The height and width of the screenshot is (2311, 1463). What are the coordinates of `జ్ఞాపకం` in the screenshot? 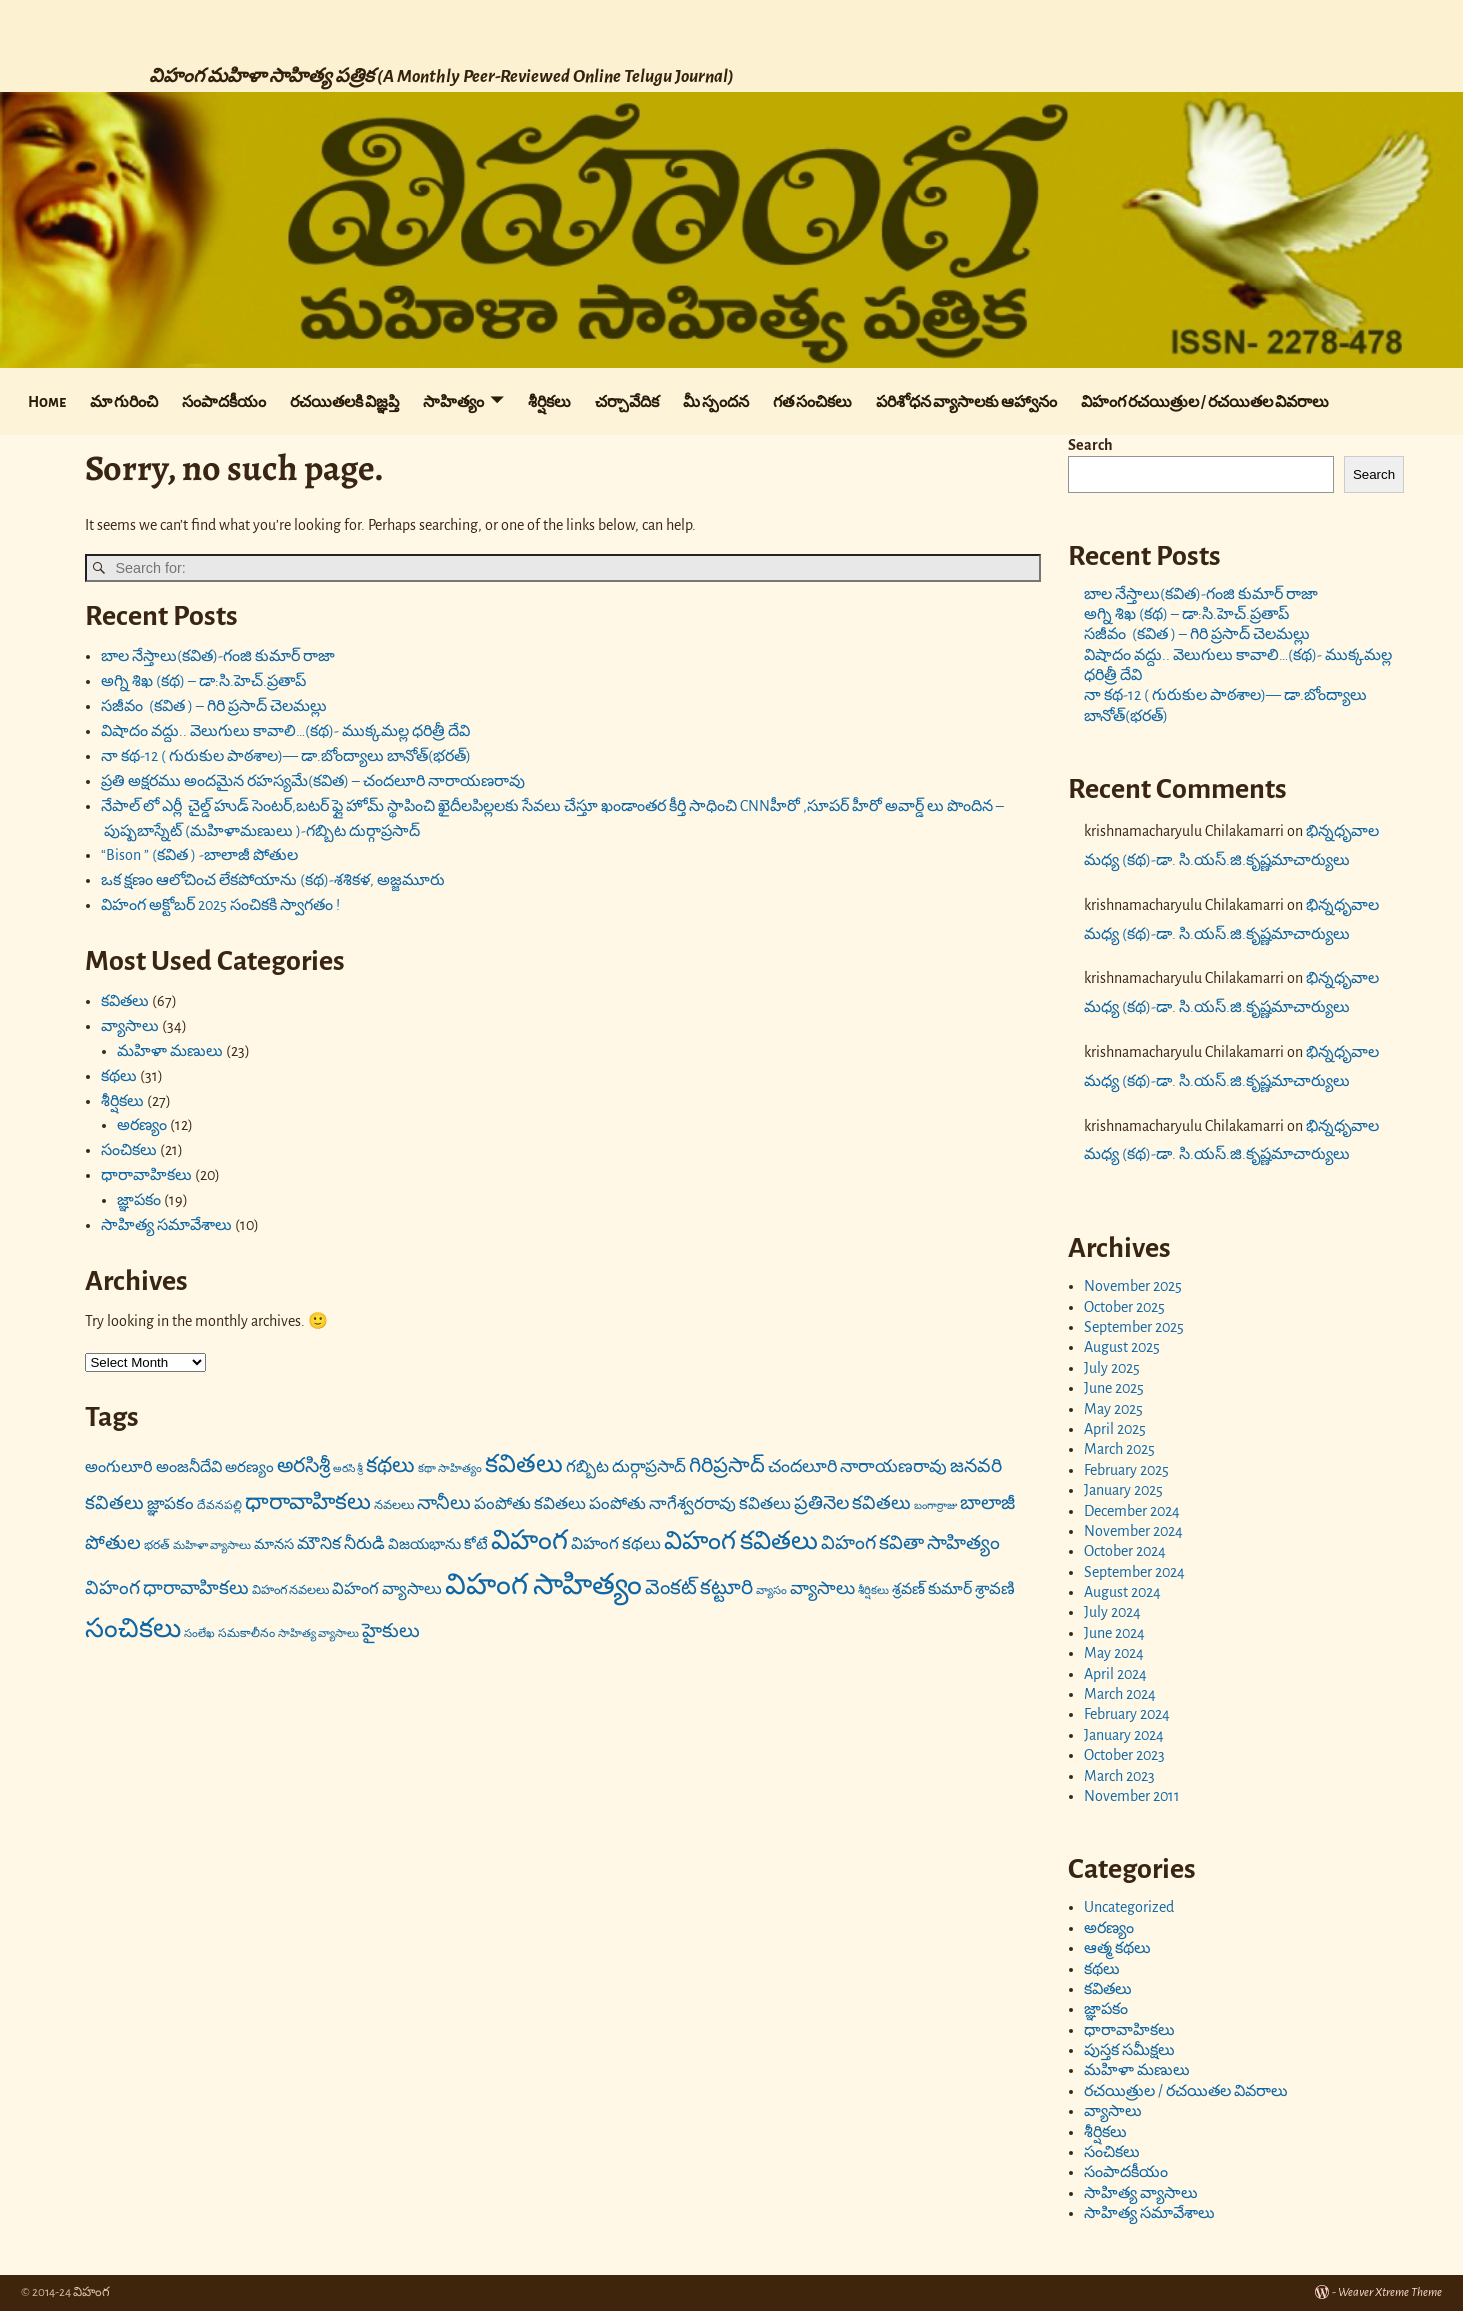 It's located at (139, 1200).